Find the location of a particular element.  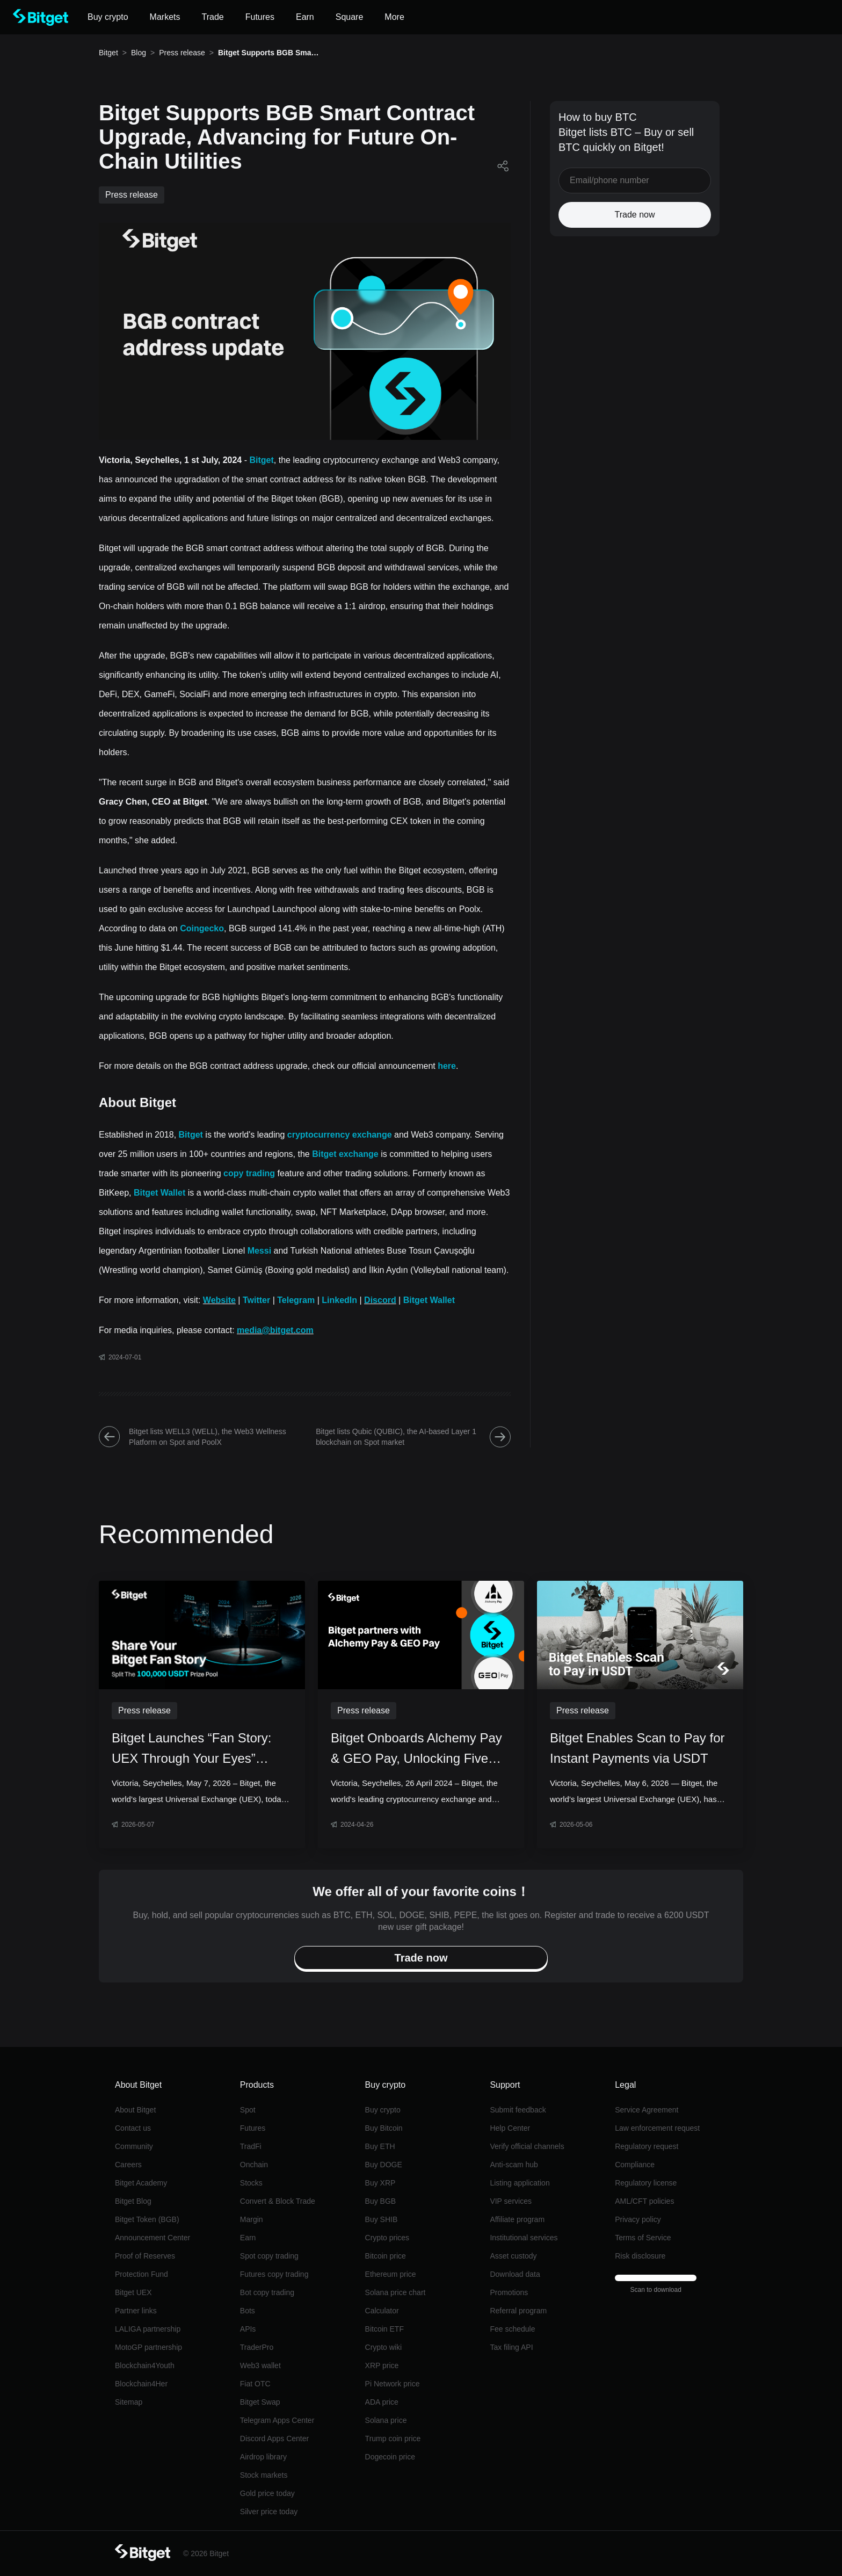

Careers is located at coordinates (128, 2164).